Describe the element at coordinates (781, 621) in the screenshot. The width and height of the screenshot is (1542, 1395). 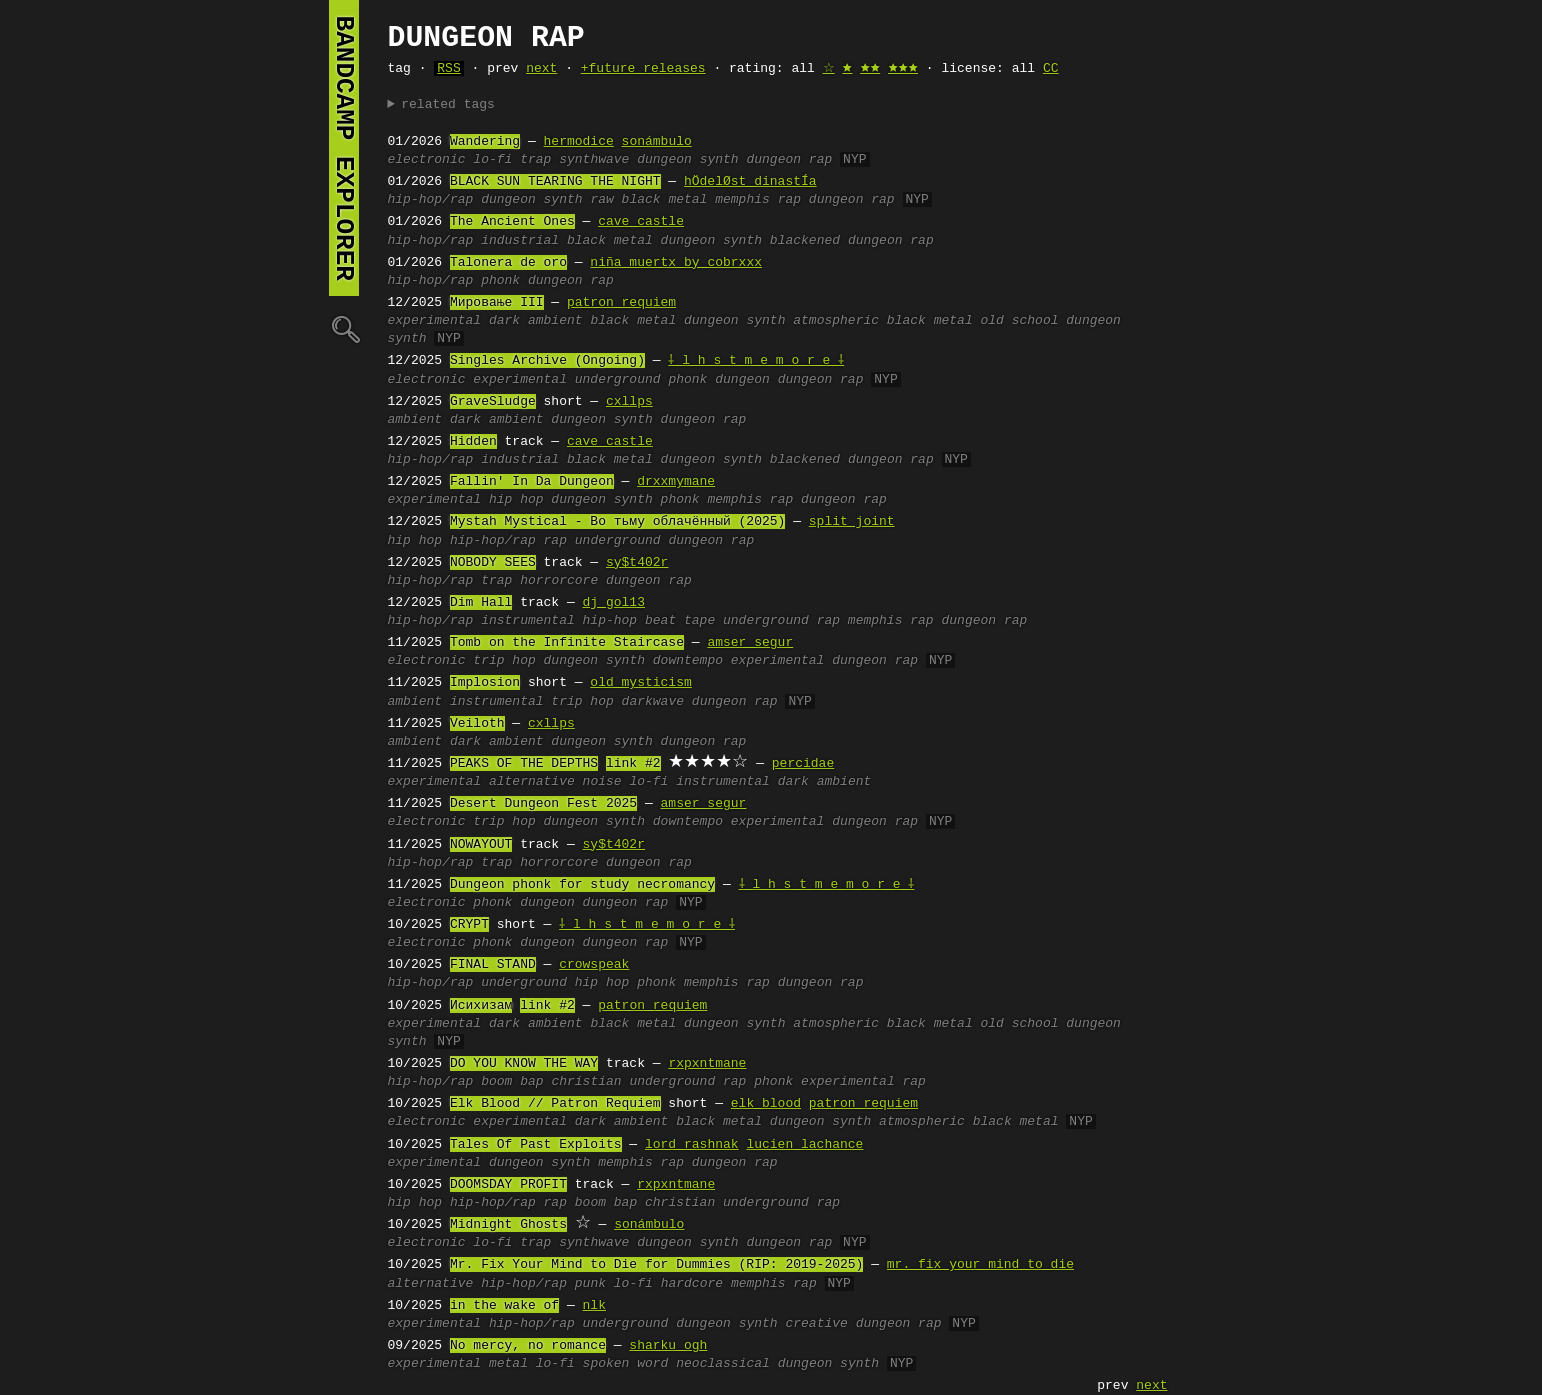
I see `underground rap` at that location.